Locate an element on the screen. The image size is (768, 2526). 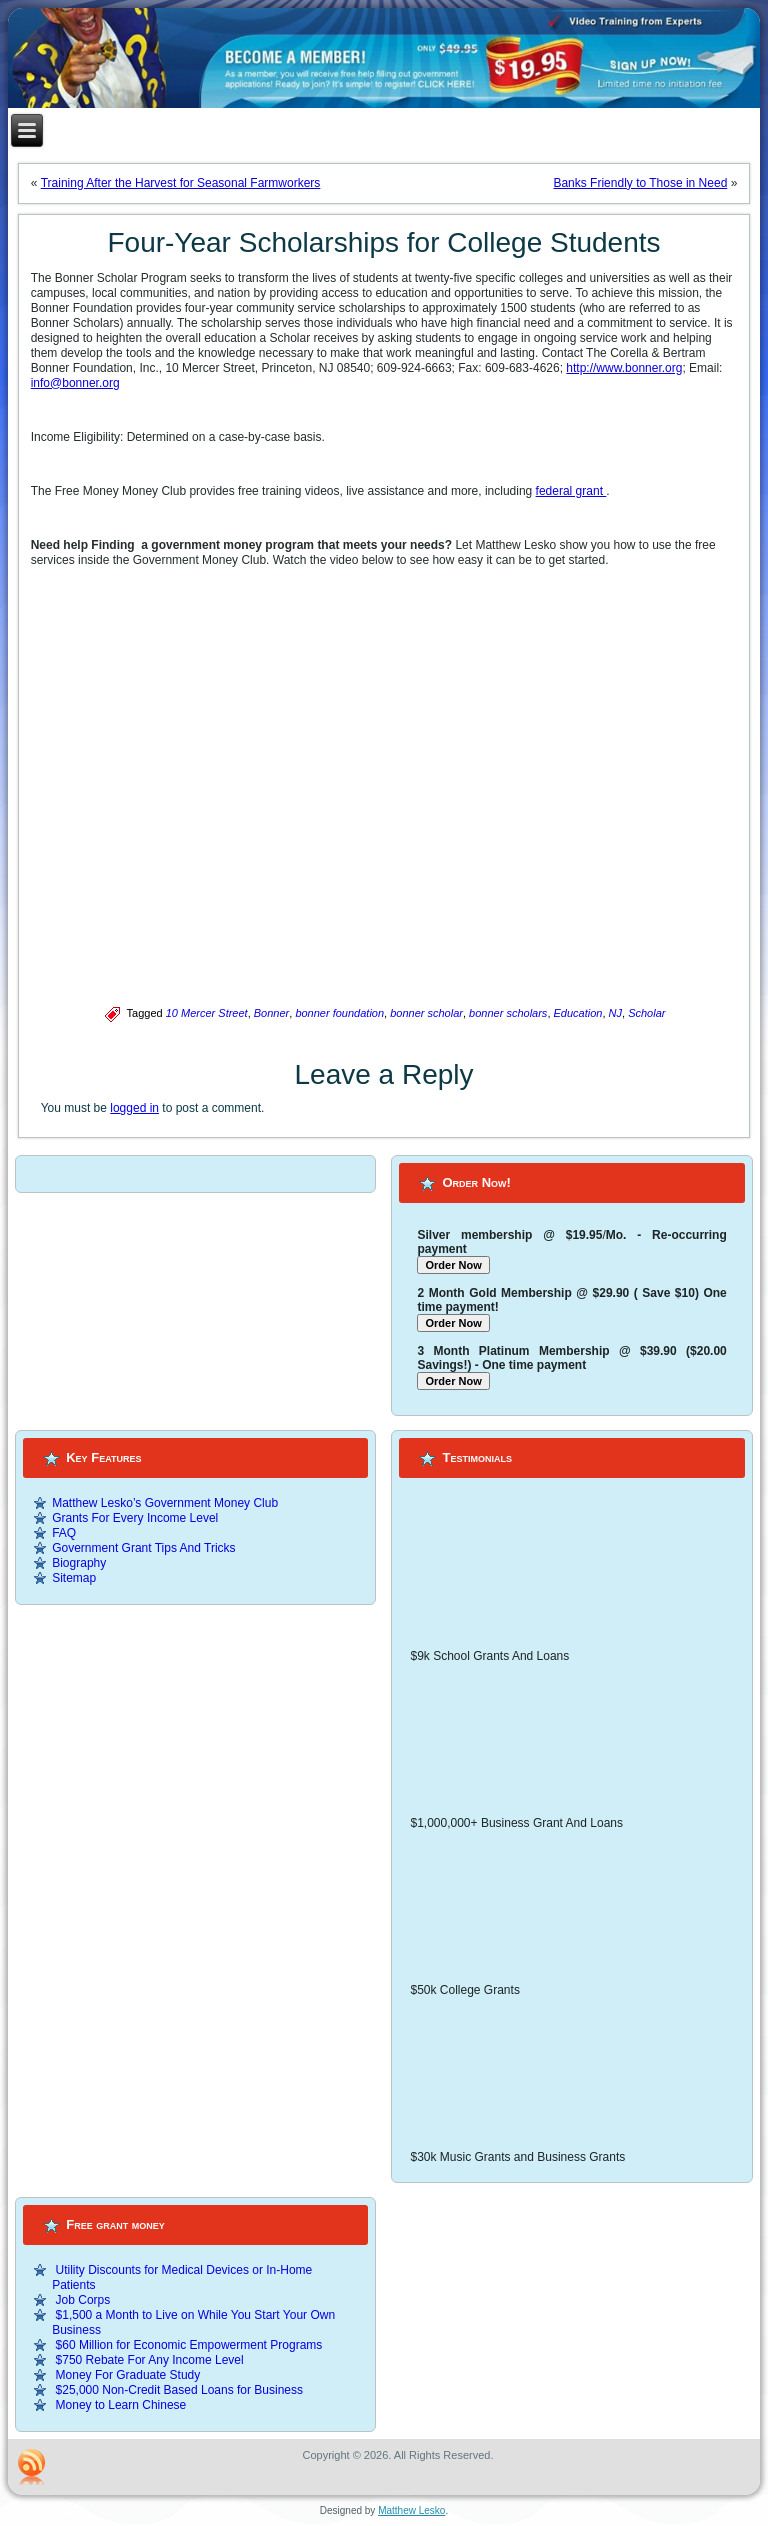
http://www.bonner.org is located at coordinates (624, 368).